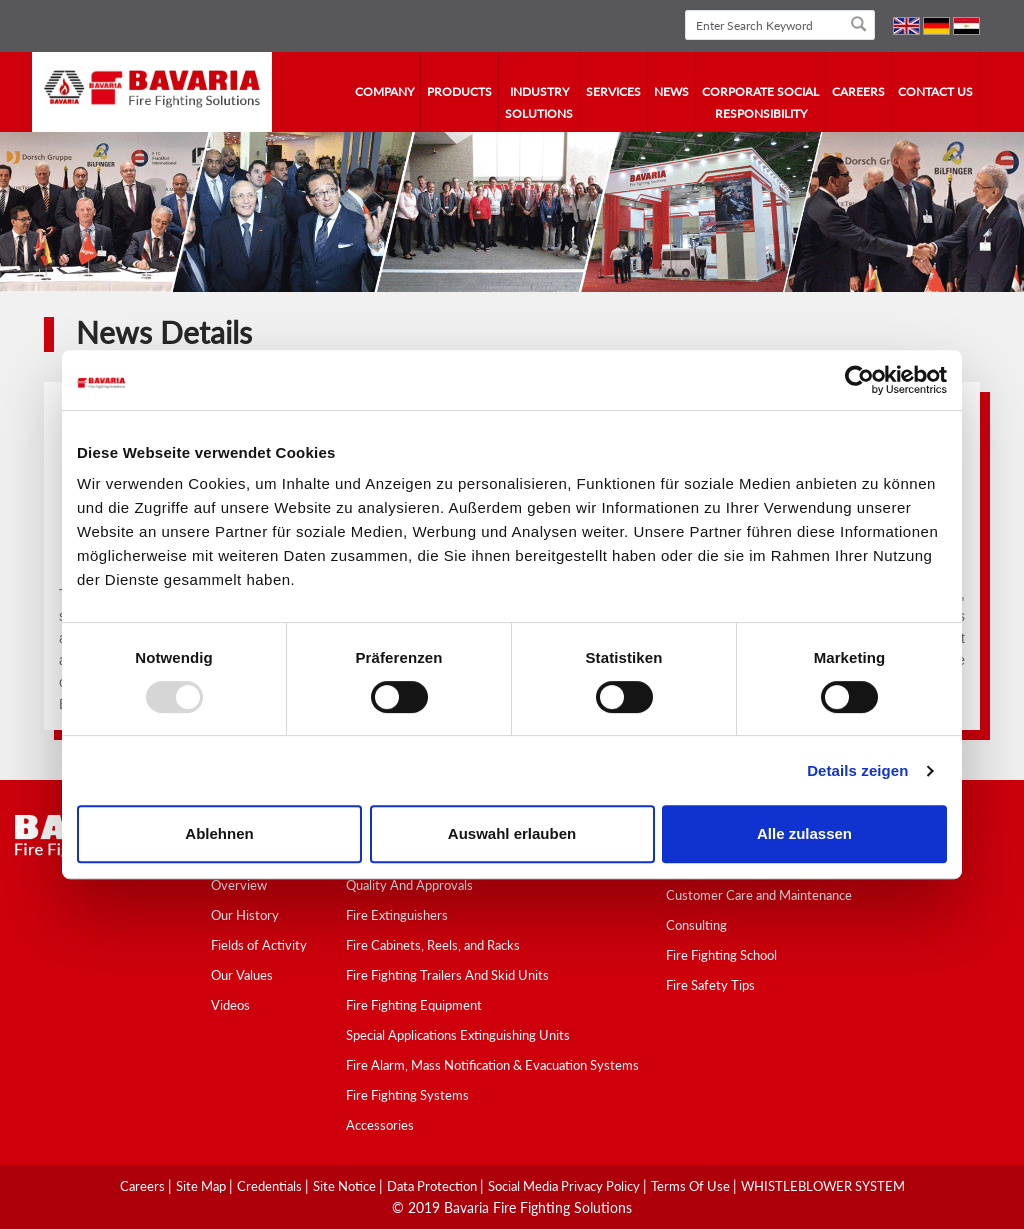 The height and width of the screenshot is (1229, 1024). What do you see at coordinates (230, 1005) in the screenshot?
I see `Videos` at bounding box center [230, 1005].